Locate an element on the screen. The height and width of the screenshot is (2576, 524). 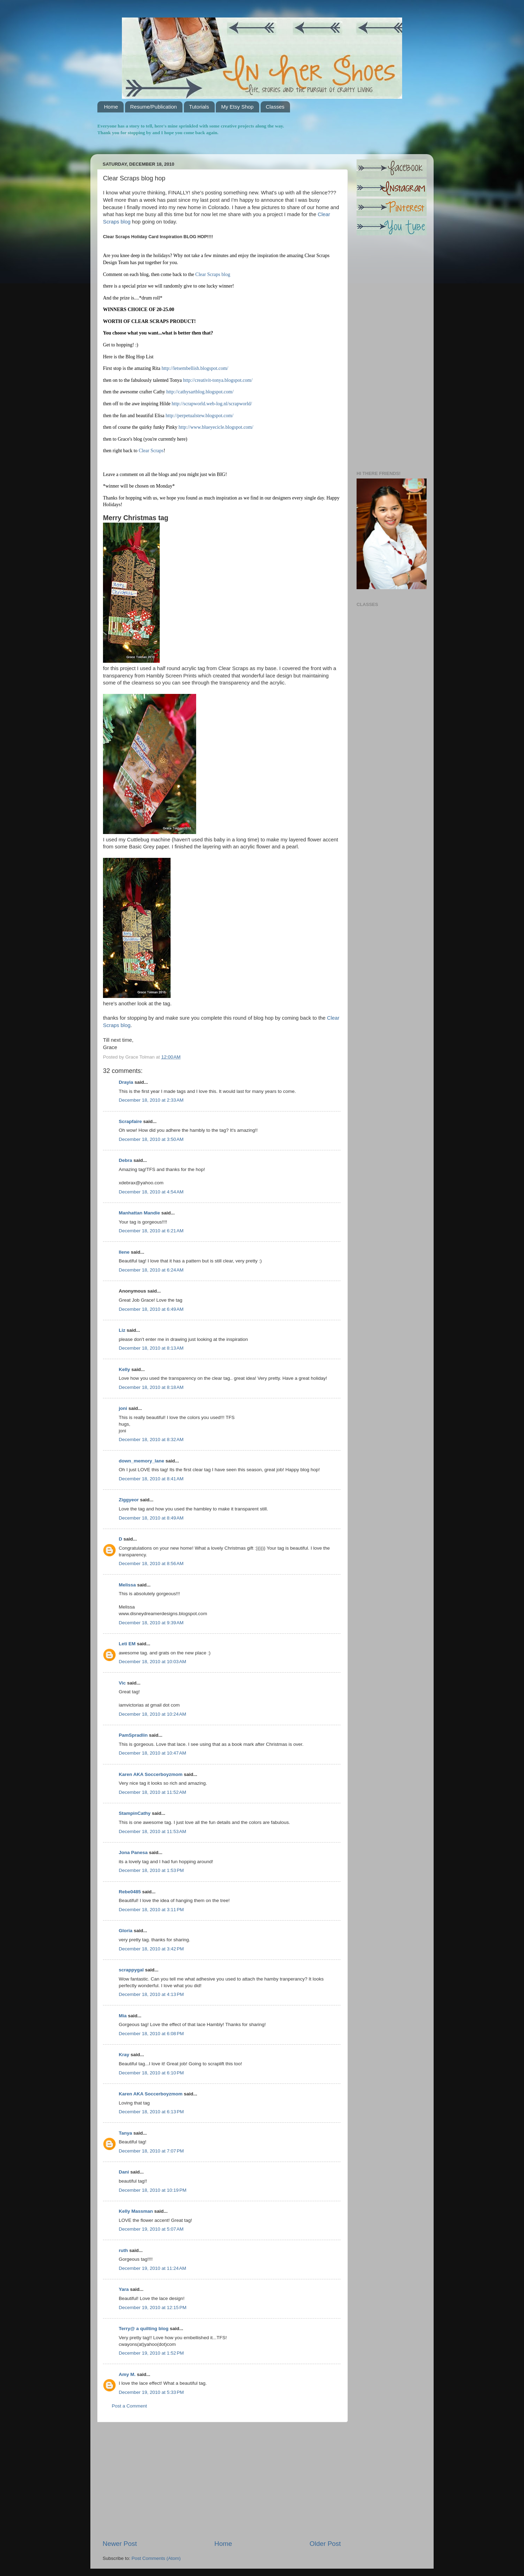
December 18, 2010 at 6:08 PM is located at coordinates (151, 2033).